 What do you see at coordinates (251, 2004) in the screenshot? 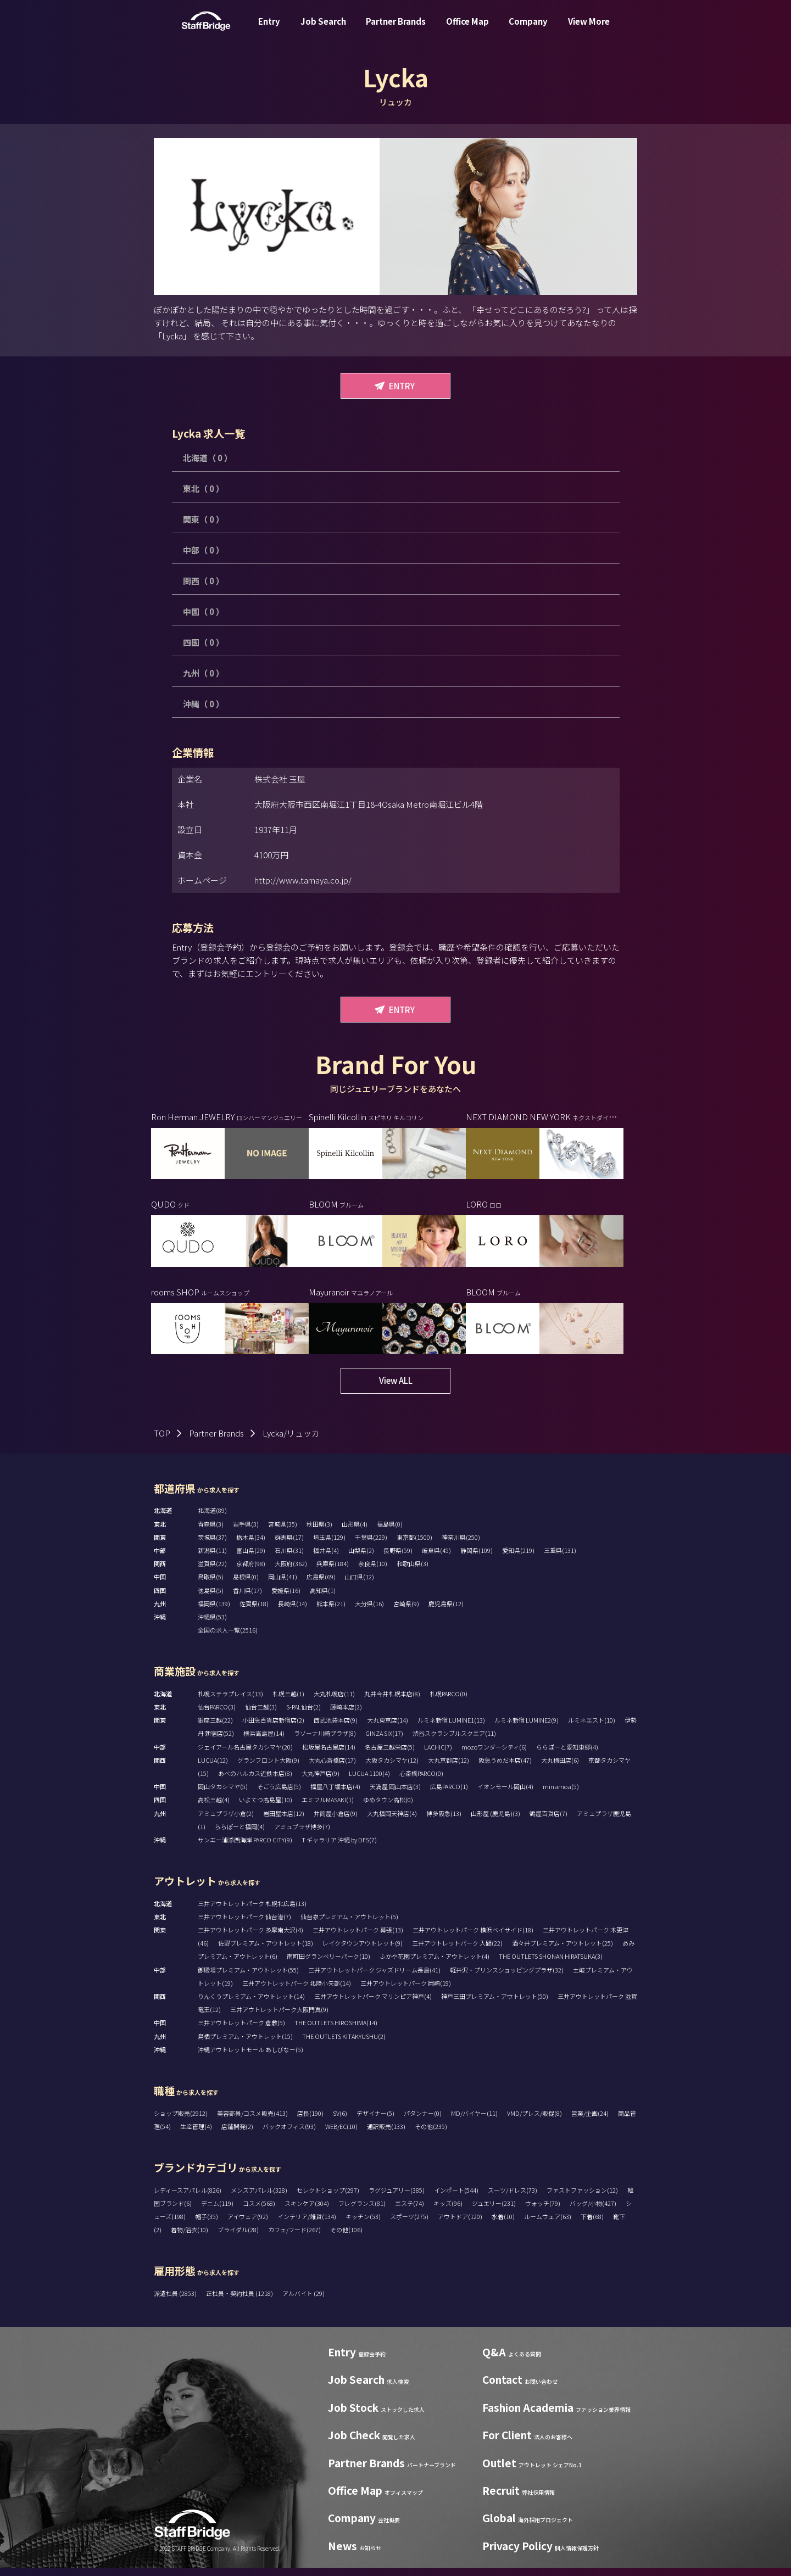
I see `りんくうプレミアム・アウトレット(14)` at bounding box center [251, 2004].